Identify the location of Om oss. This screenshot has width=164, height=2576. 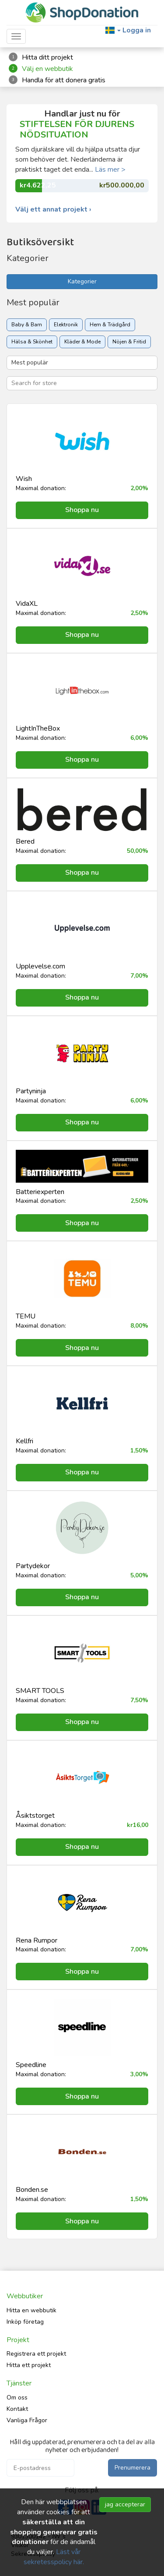
(17, 2397).